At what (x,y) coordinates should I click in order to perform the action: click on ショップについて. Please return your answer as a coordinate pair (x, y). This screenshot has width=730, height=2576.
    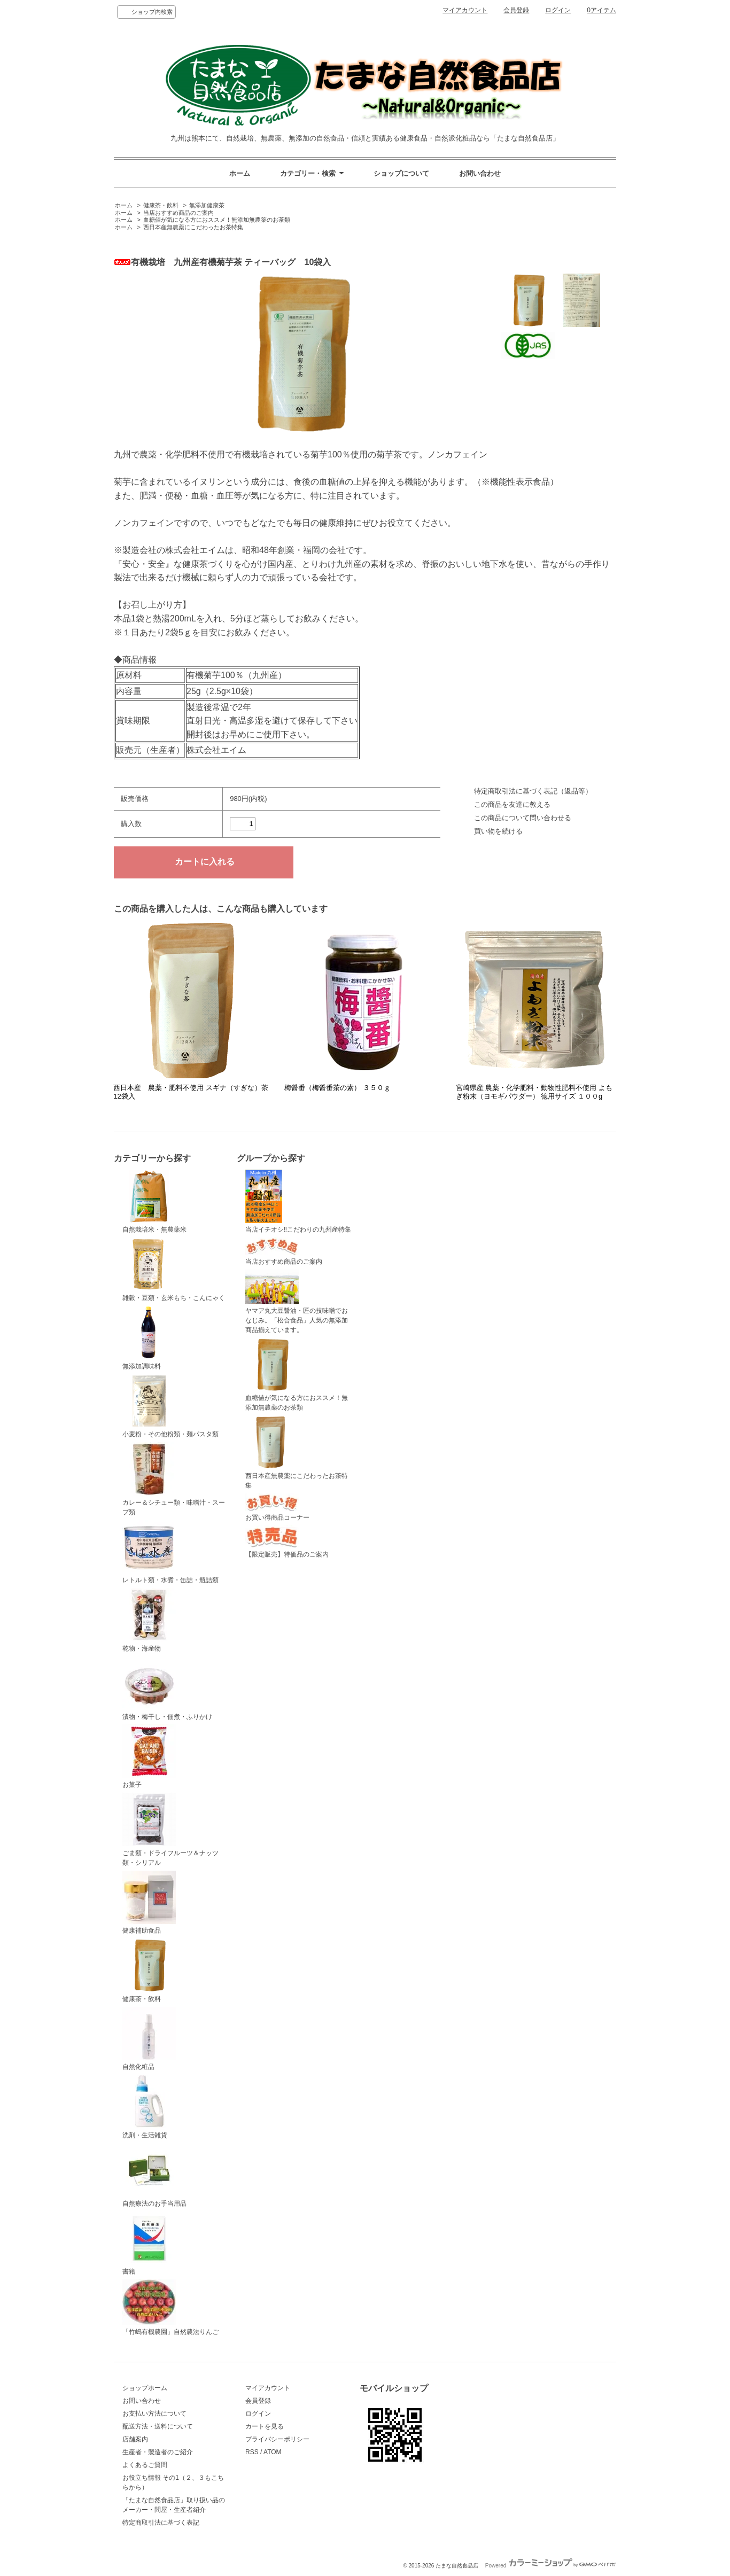
    Looking at the image, I should click on (401, 173).